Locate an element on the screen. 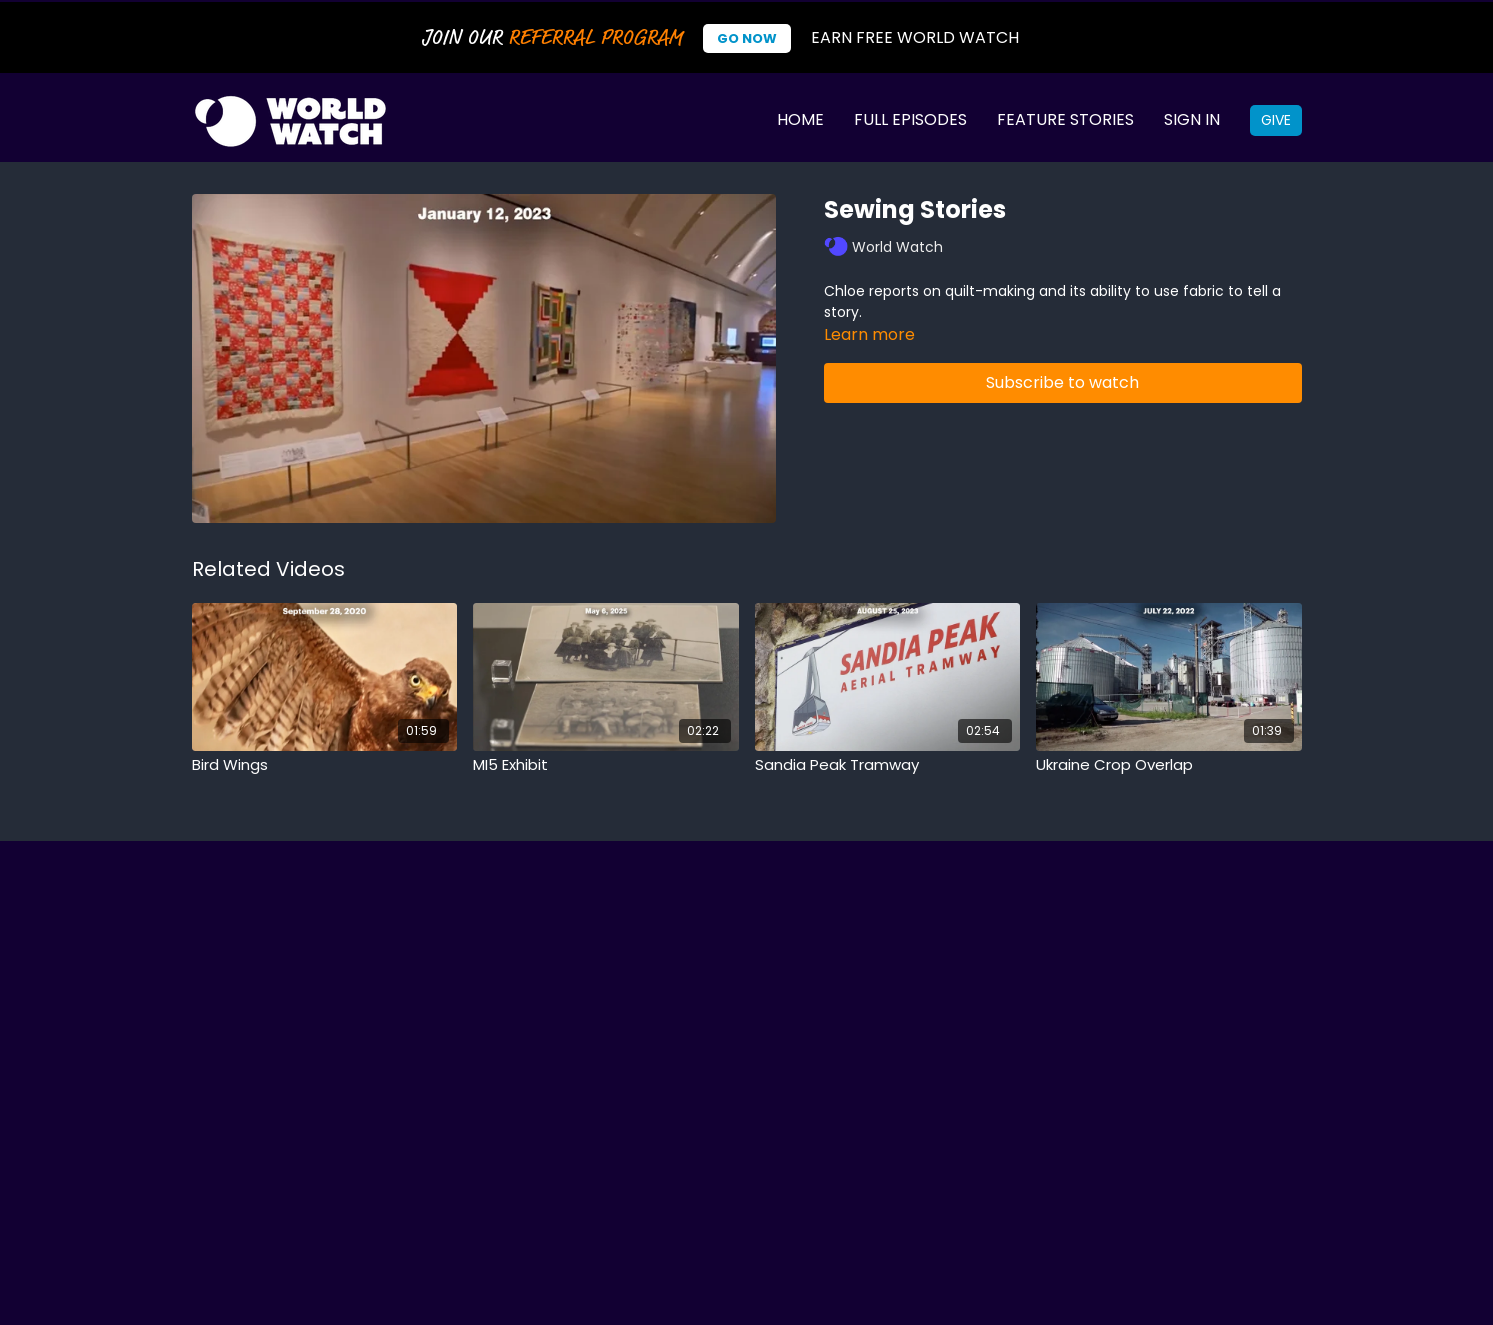  Sign In is located at coordinates (1192, 119).